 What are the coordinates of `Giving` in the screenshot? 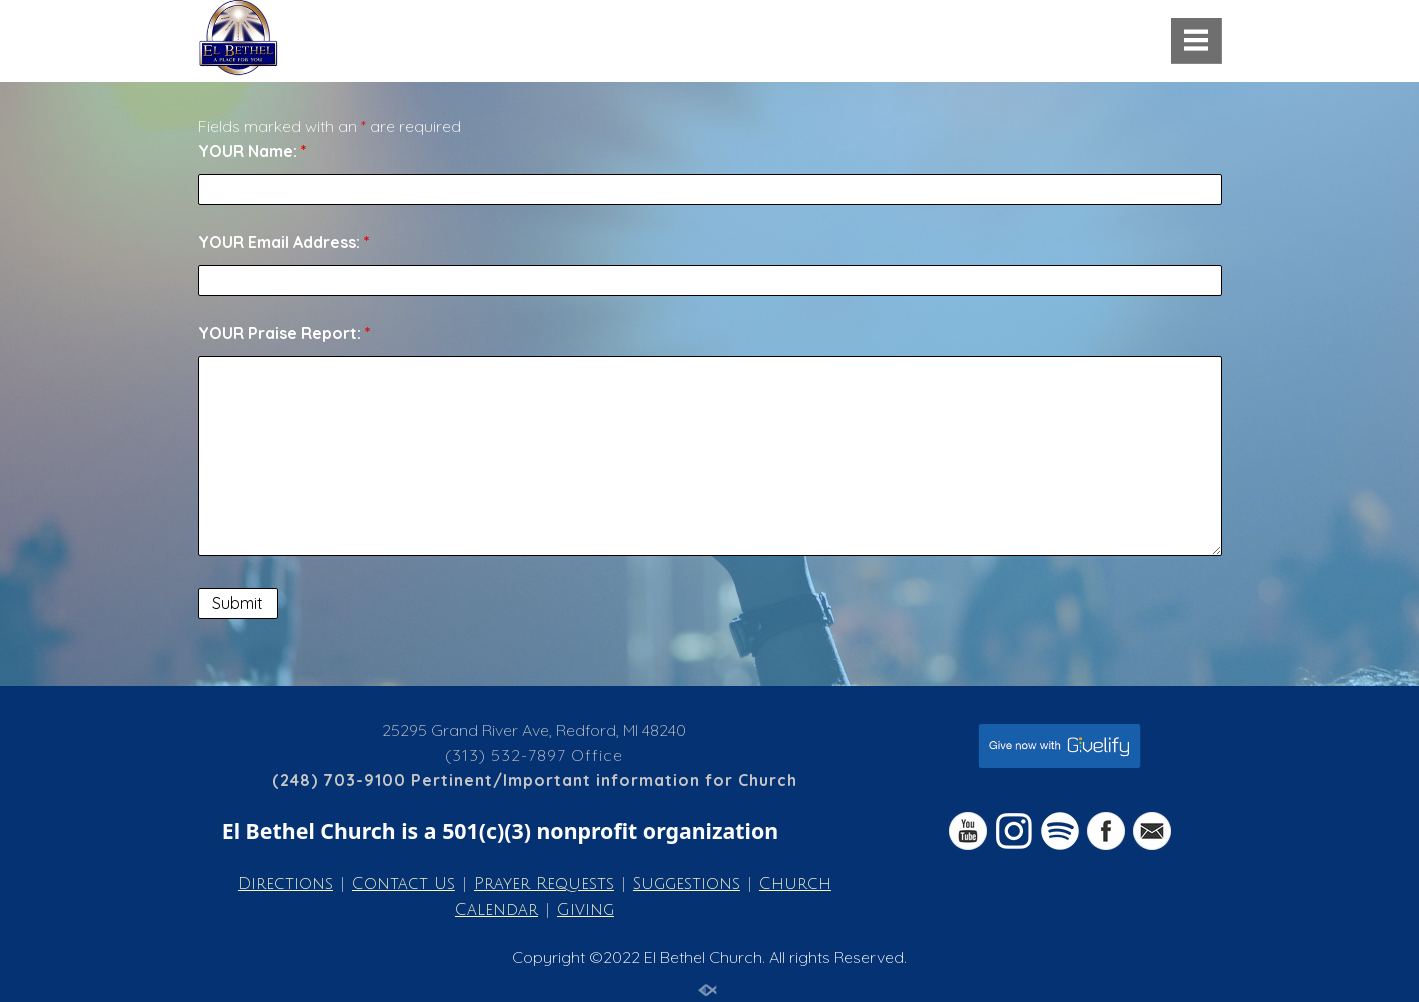 It's located at (585, 910).